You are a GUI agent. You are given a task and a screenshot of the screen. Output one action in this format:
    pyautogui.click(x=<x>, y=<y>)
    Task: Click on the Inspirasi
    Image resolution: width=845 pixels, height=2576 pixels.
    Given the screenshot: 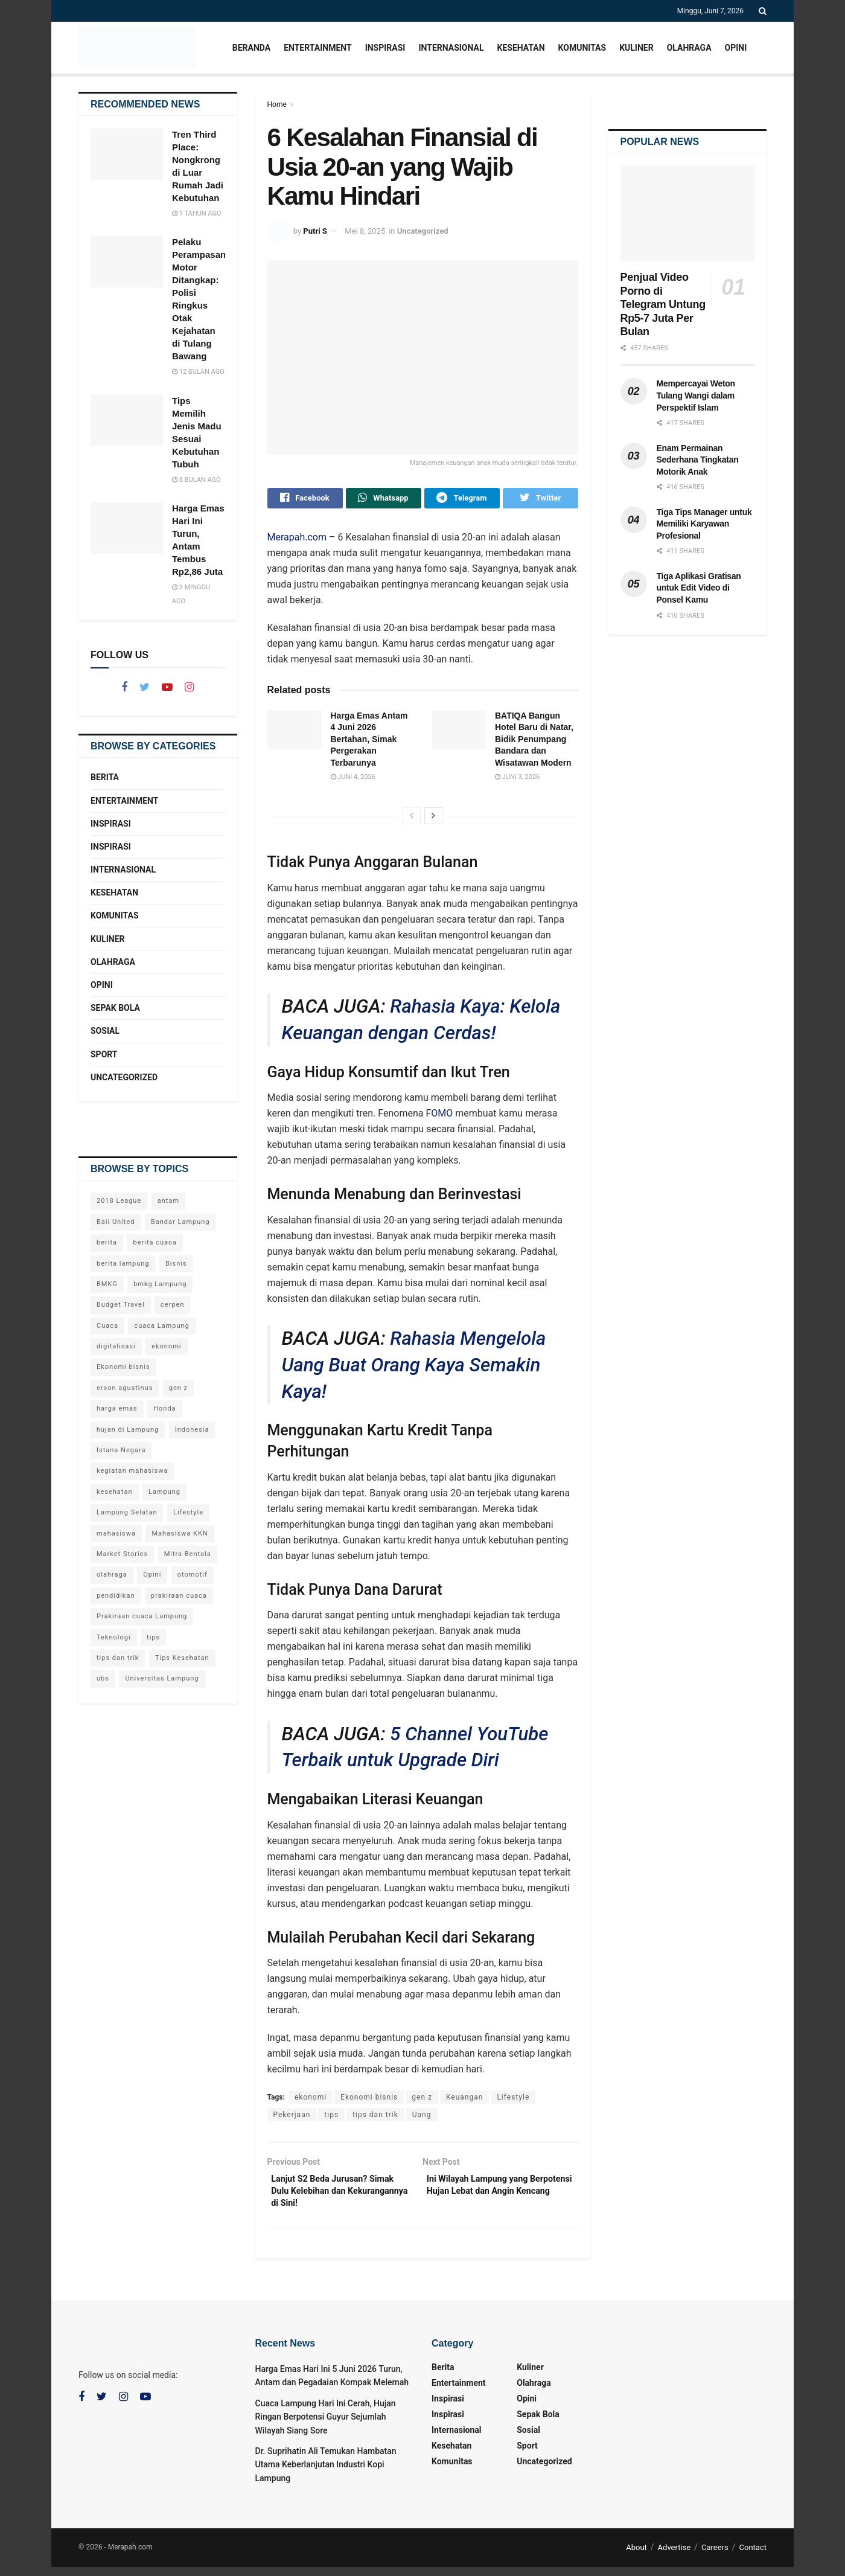 What is the action you would take?
    pyautogui.click(x=385, y=48)
    